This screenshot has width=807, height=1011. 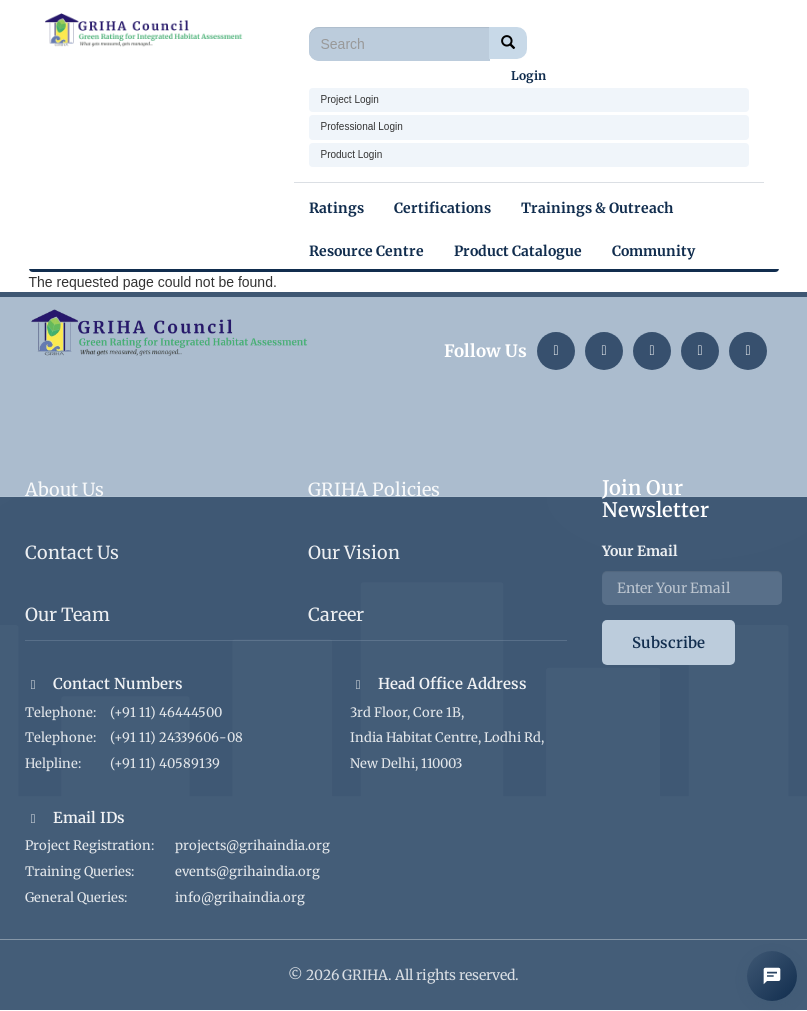 I want to click on Ratings, so click(x=336, y=208).